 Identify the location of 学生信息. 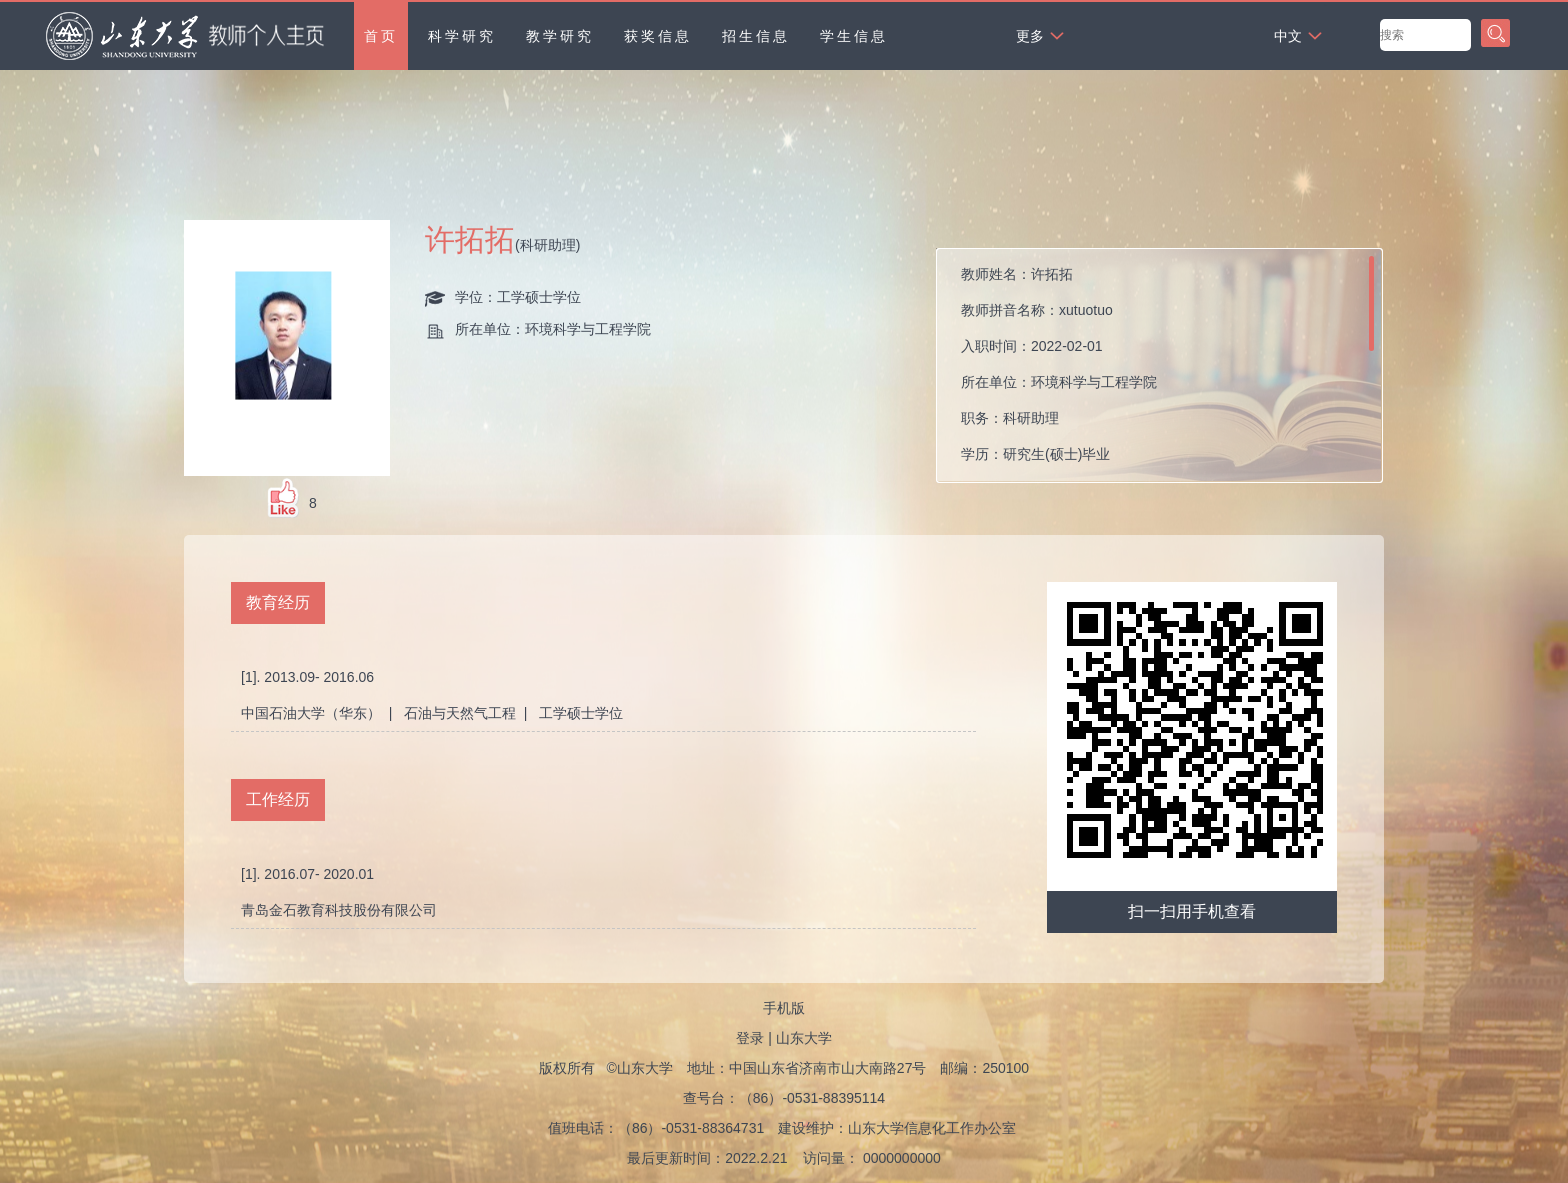
(854, 36).